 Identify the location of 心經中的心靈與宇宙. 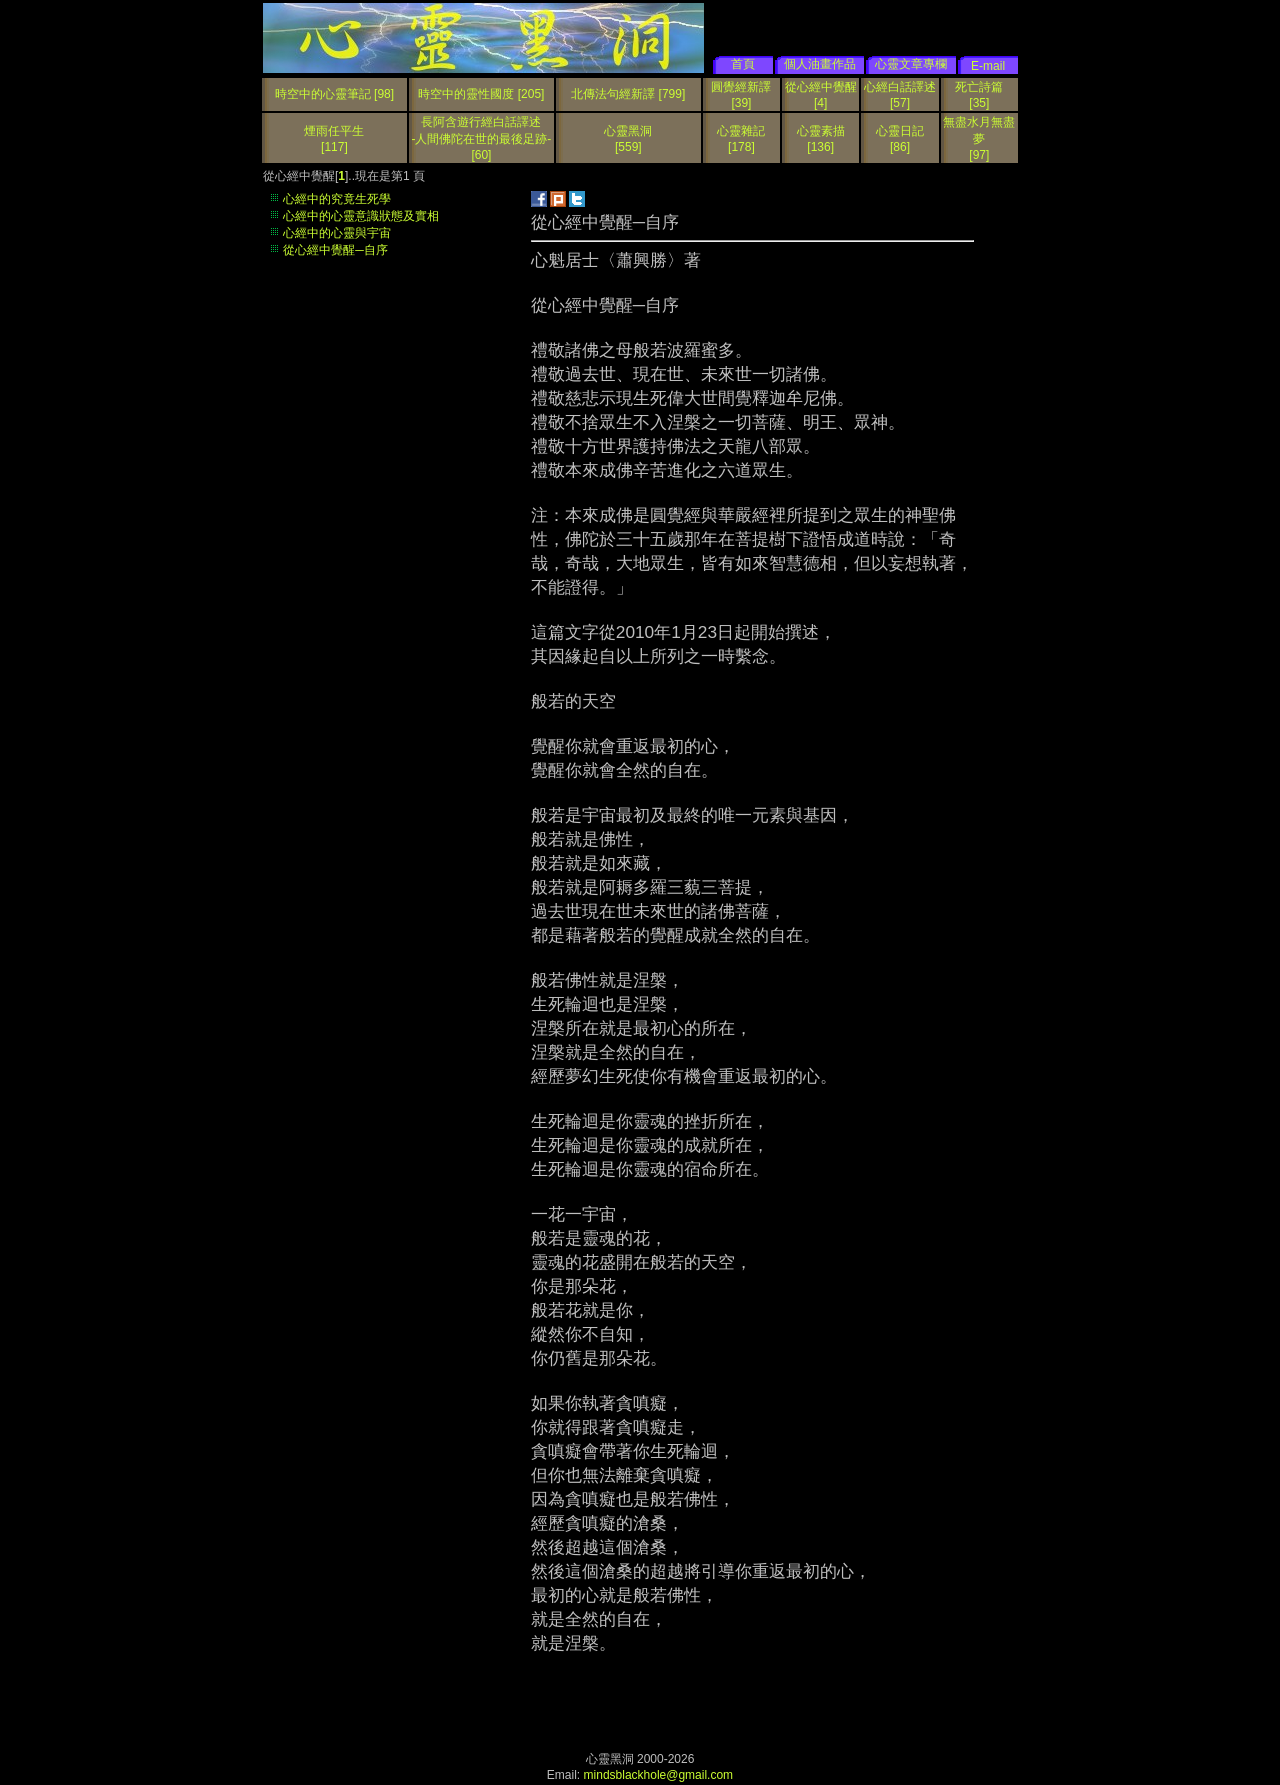
(337, 233).